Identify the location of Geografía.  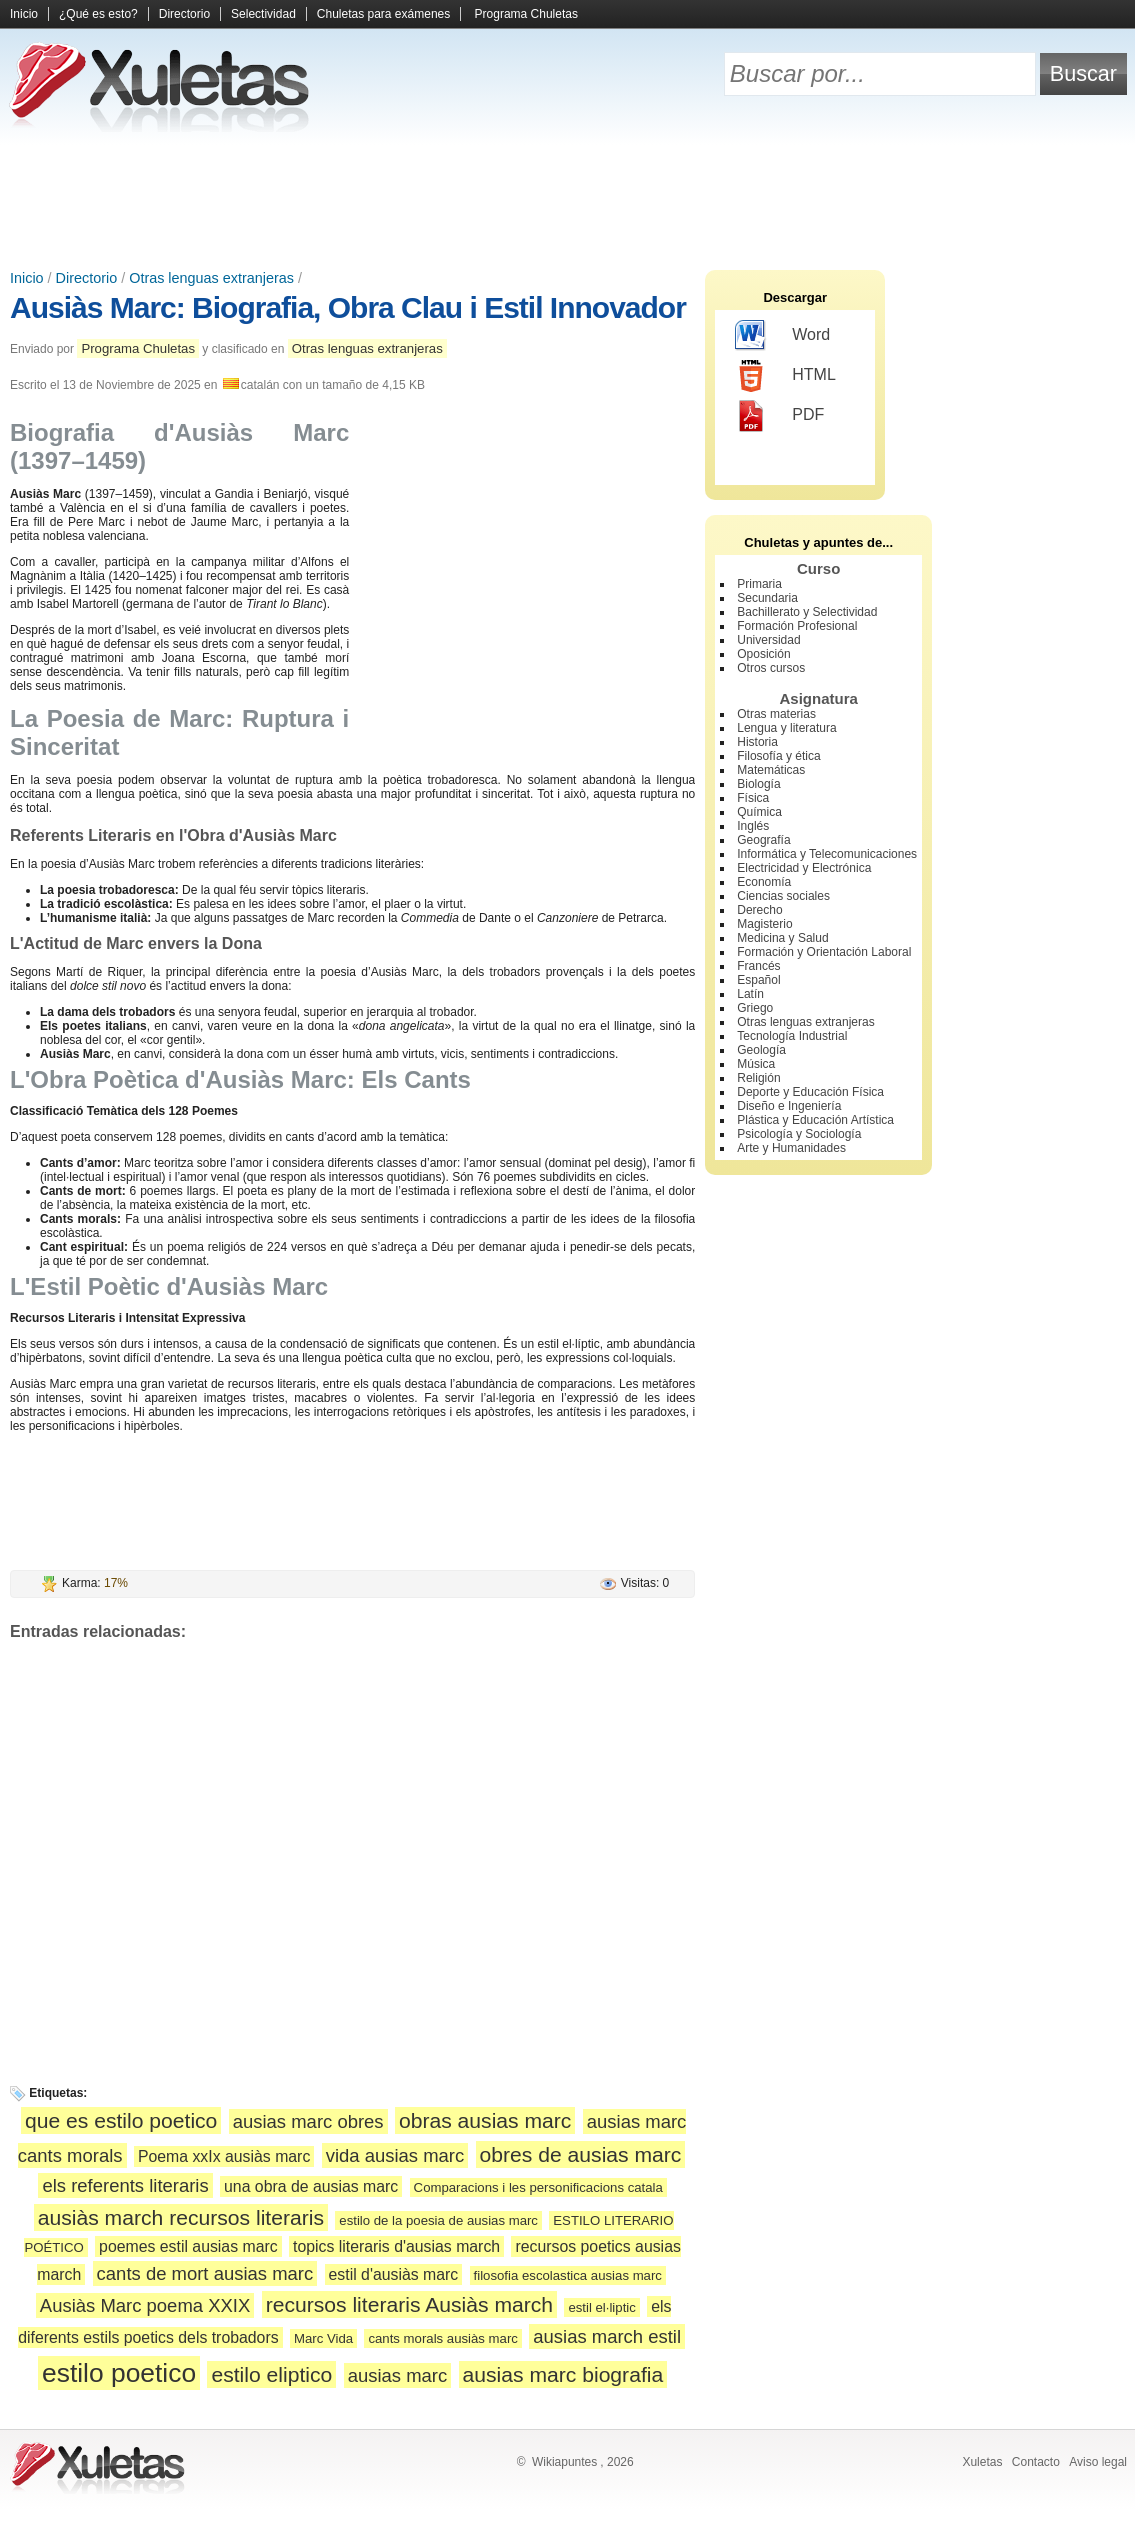
(763, 840).